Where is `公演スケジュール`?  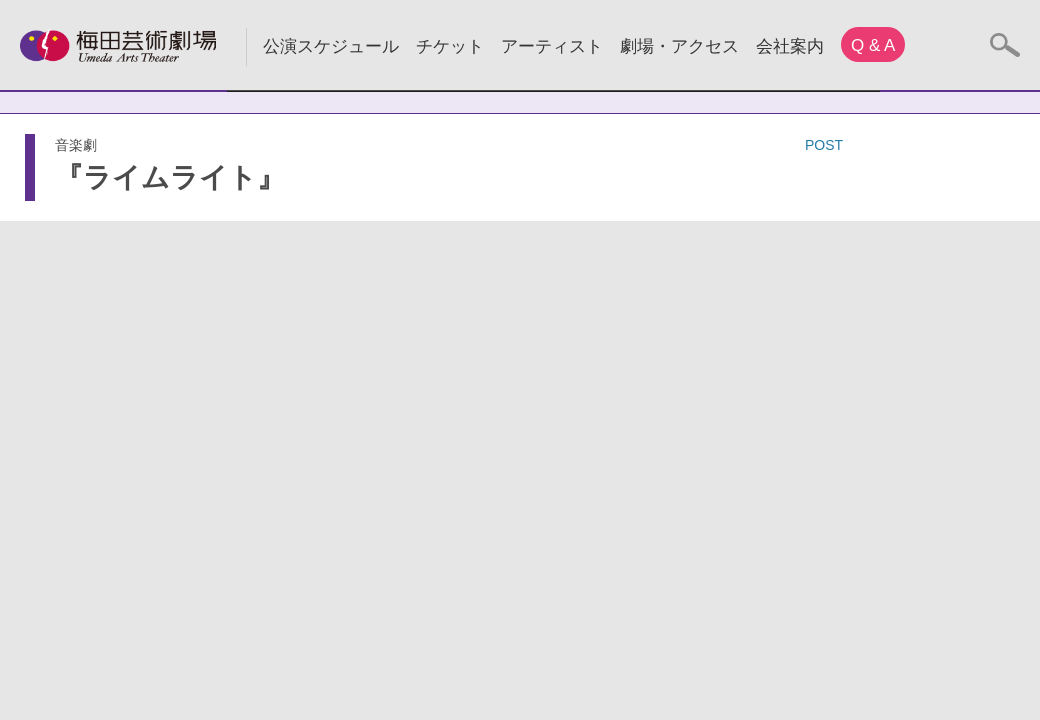 公演スケジュール is located at coordinates (331, 46).